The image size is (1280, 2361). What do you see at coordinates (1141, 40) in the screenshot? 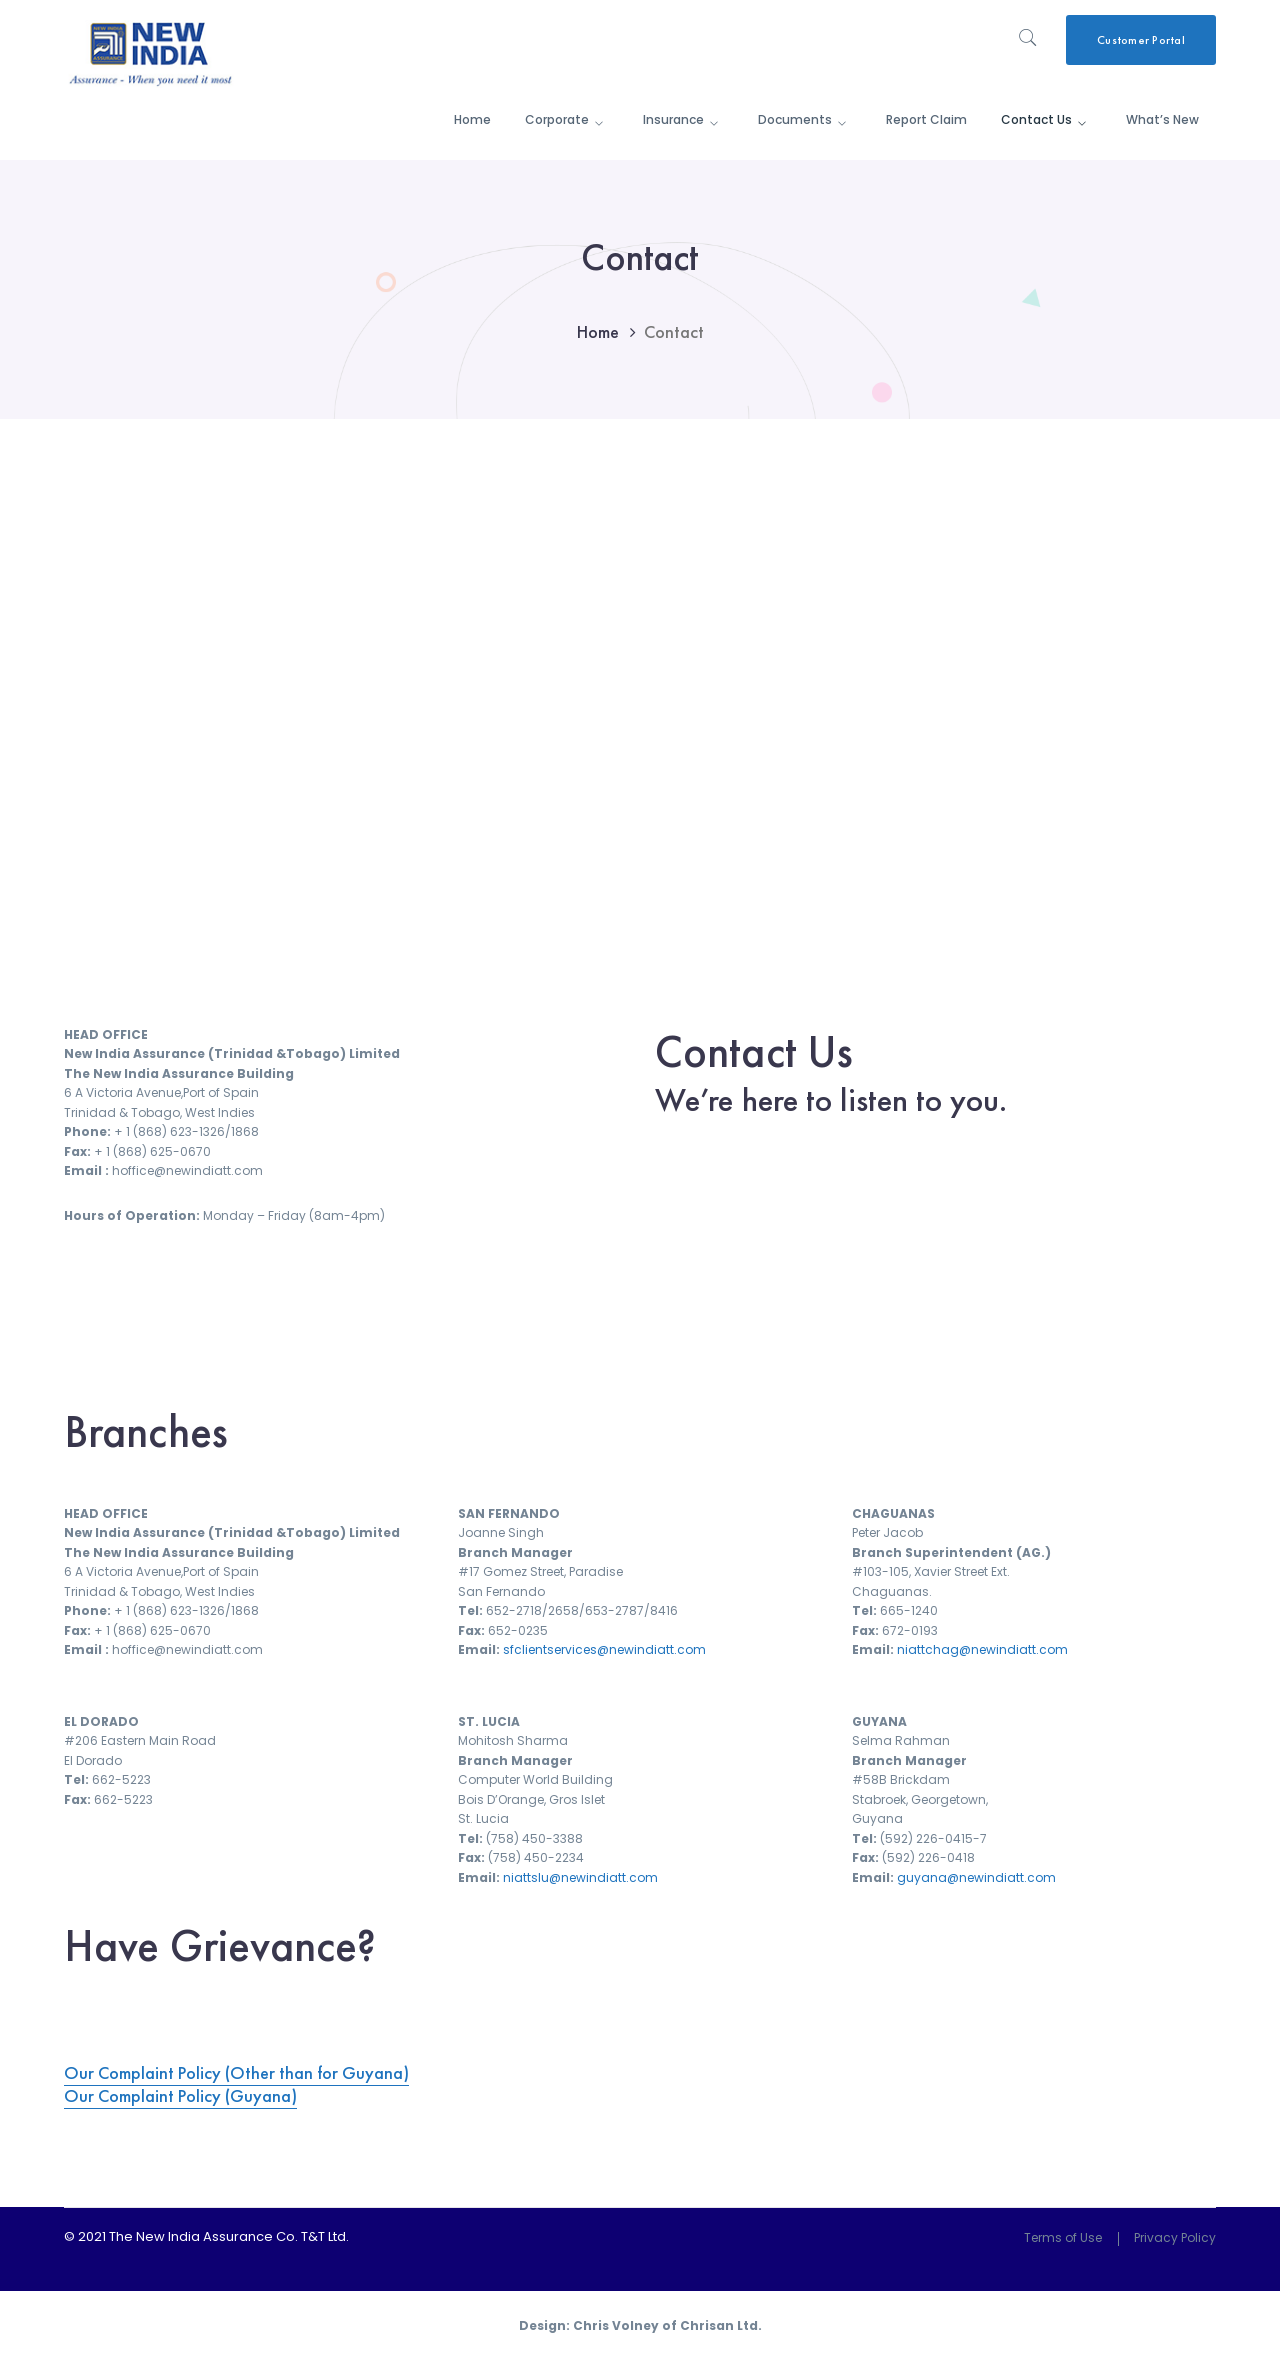
I see `Customer Portal` at bounding box center [1141, 40].